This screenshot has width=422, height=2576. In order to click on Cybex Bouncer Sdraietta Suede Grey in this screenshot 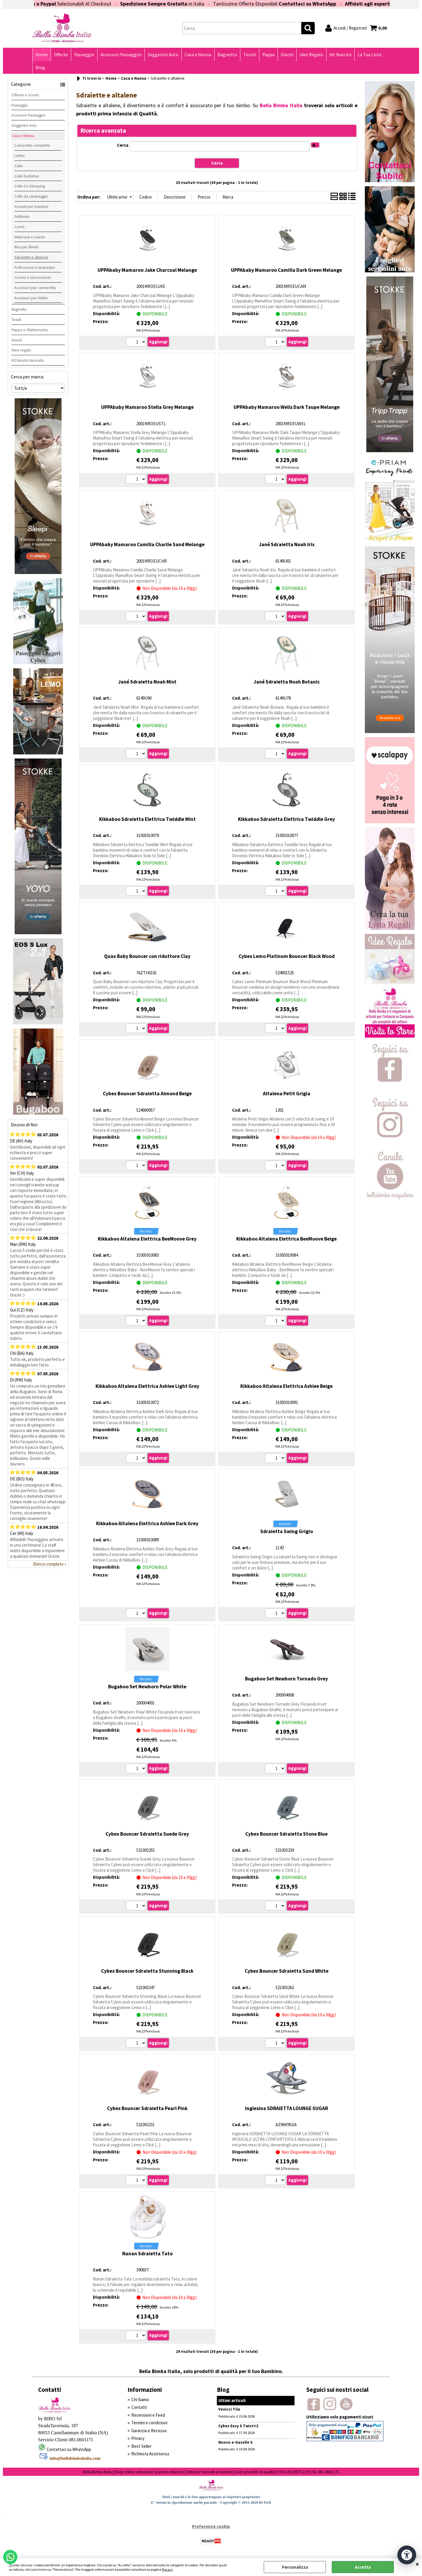, I will do `click(147, 1834)`.